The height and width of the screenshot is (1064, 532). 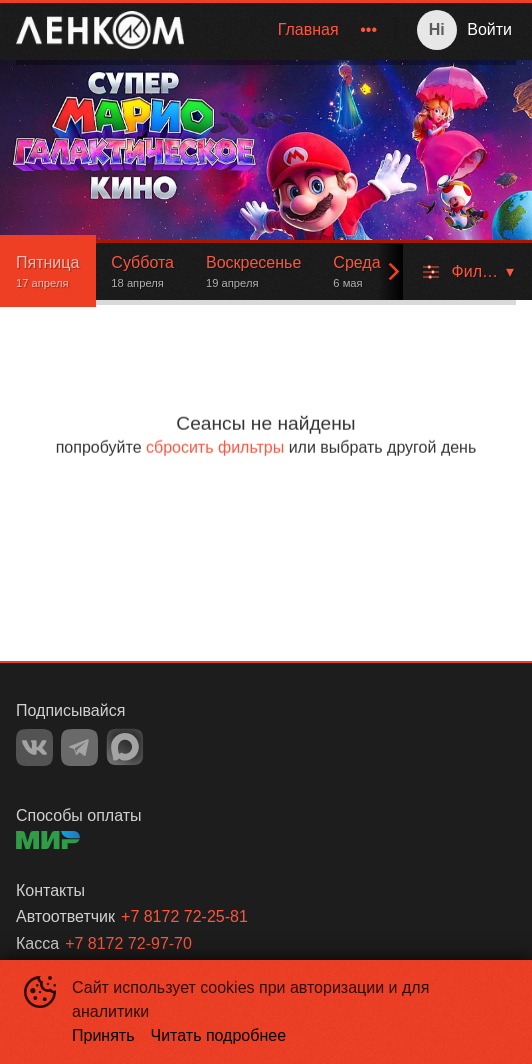 I want to click on +7 8172 72-97-70, so click(x=128, y=943).